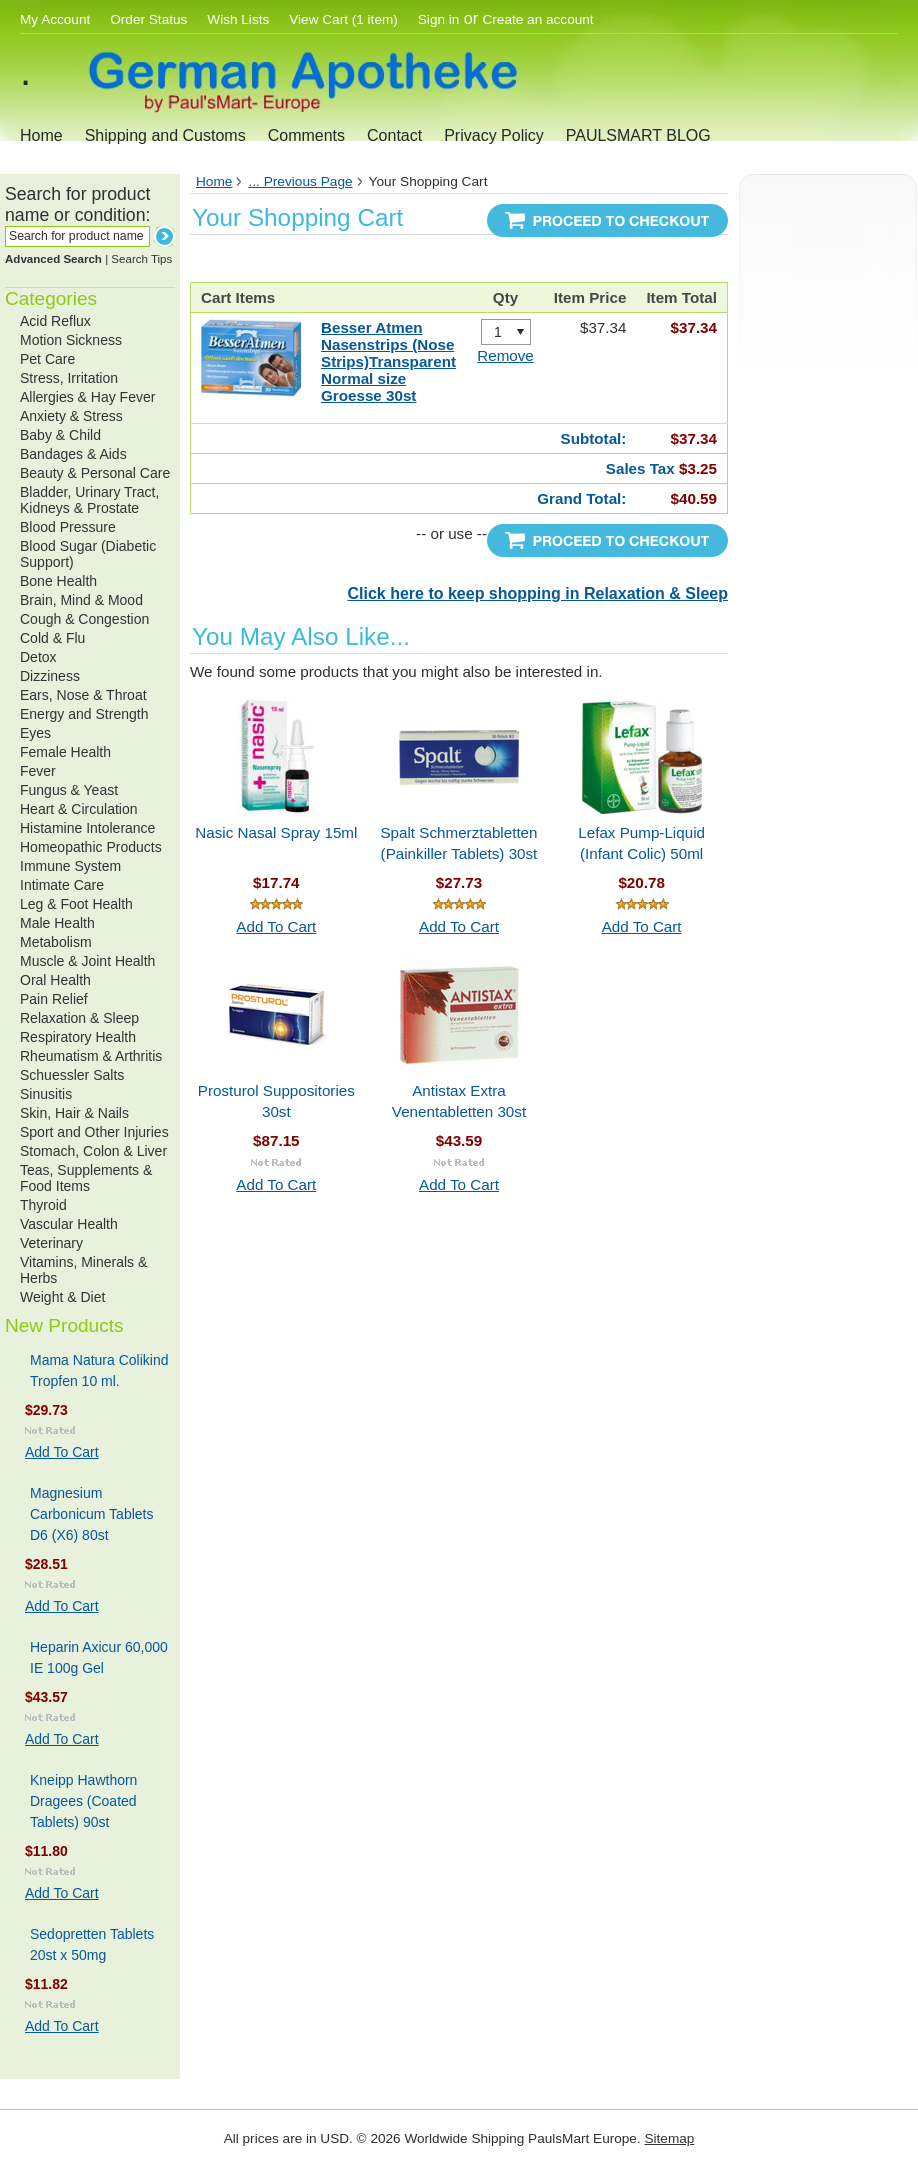 The height and width of the screenshot is (2163, 918). What do you see at coordinates (87, 397) in the screenshot?
I see `Allergies & Hay Fever` at bounding box center [87, 397].